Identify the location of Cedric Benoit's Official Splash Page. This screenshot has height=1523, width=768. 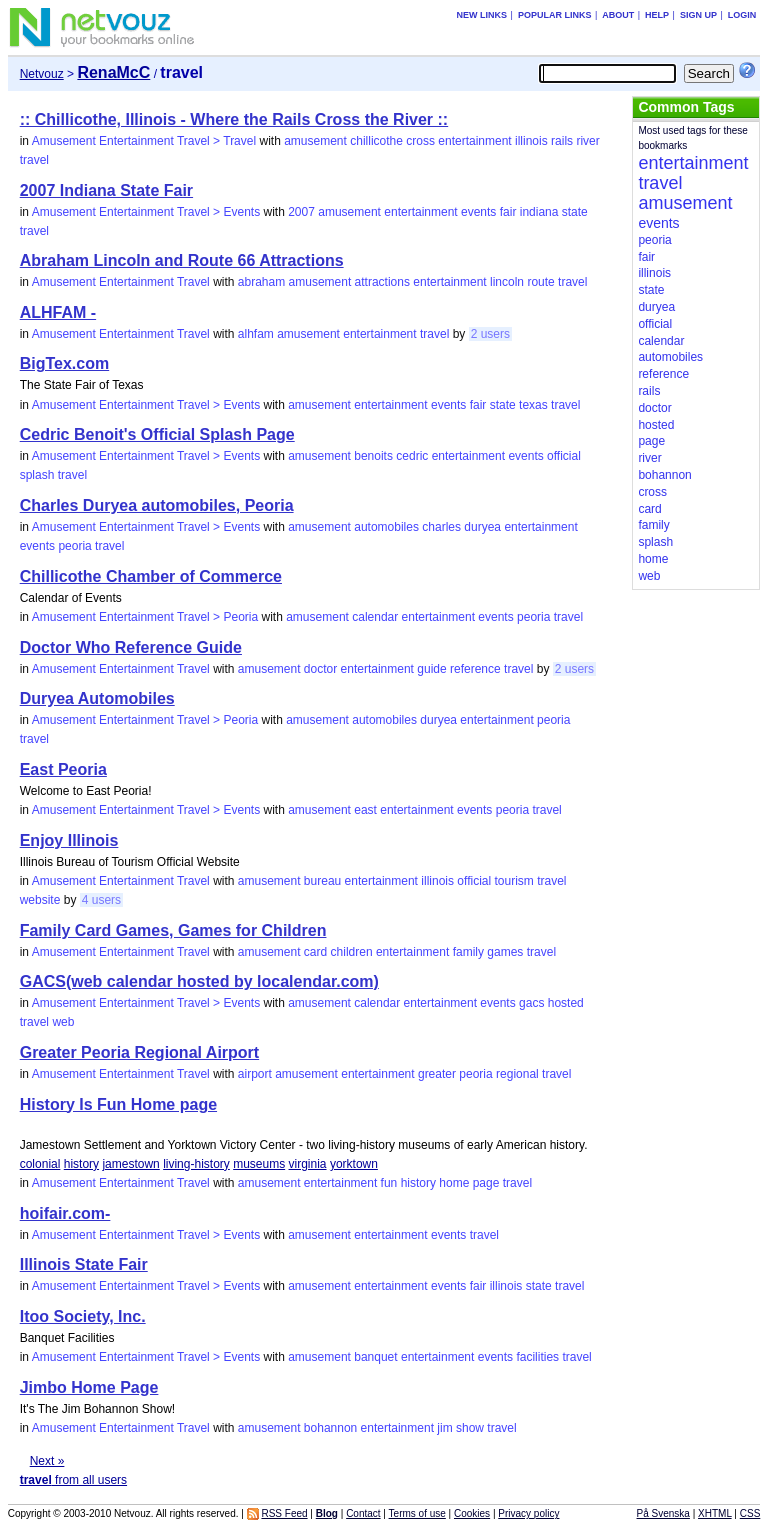
(157, 434).